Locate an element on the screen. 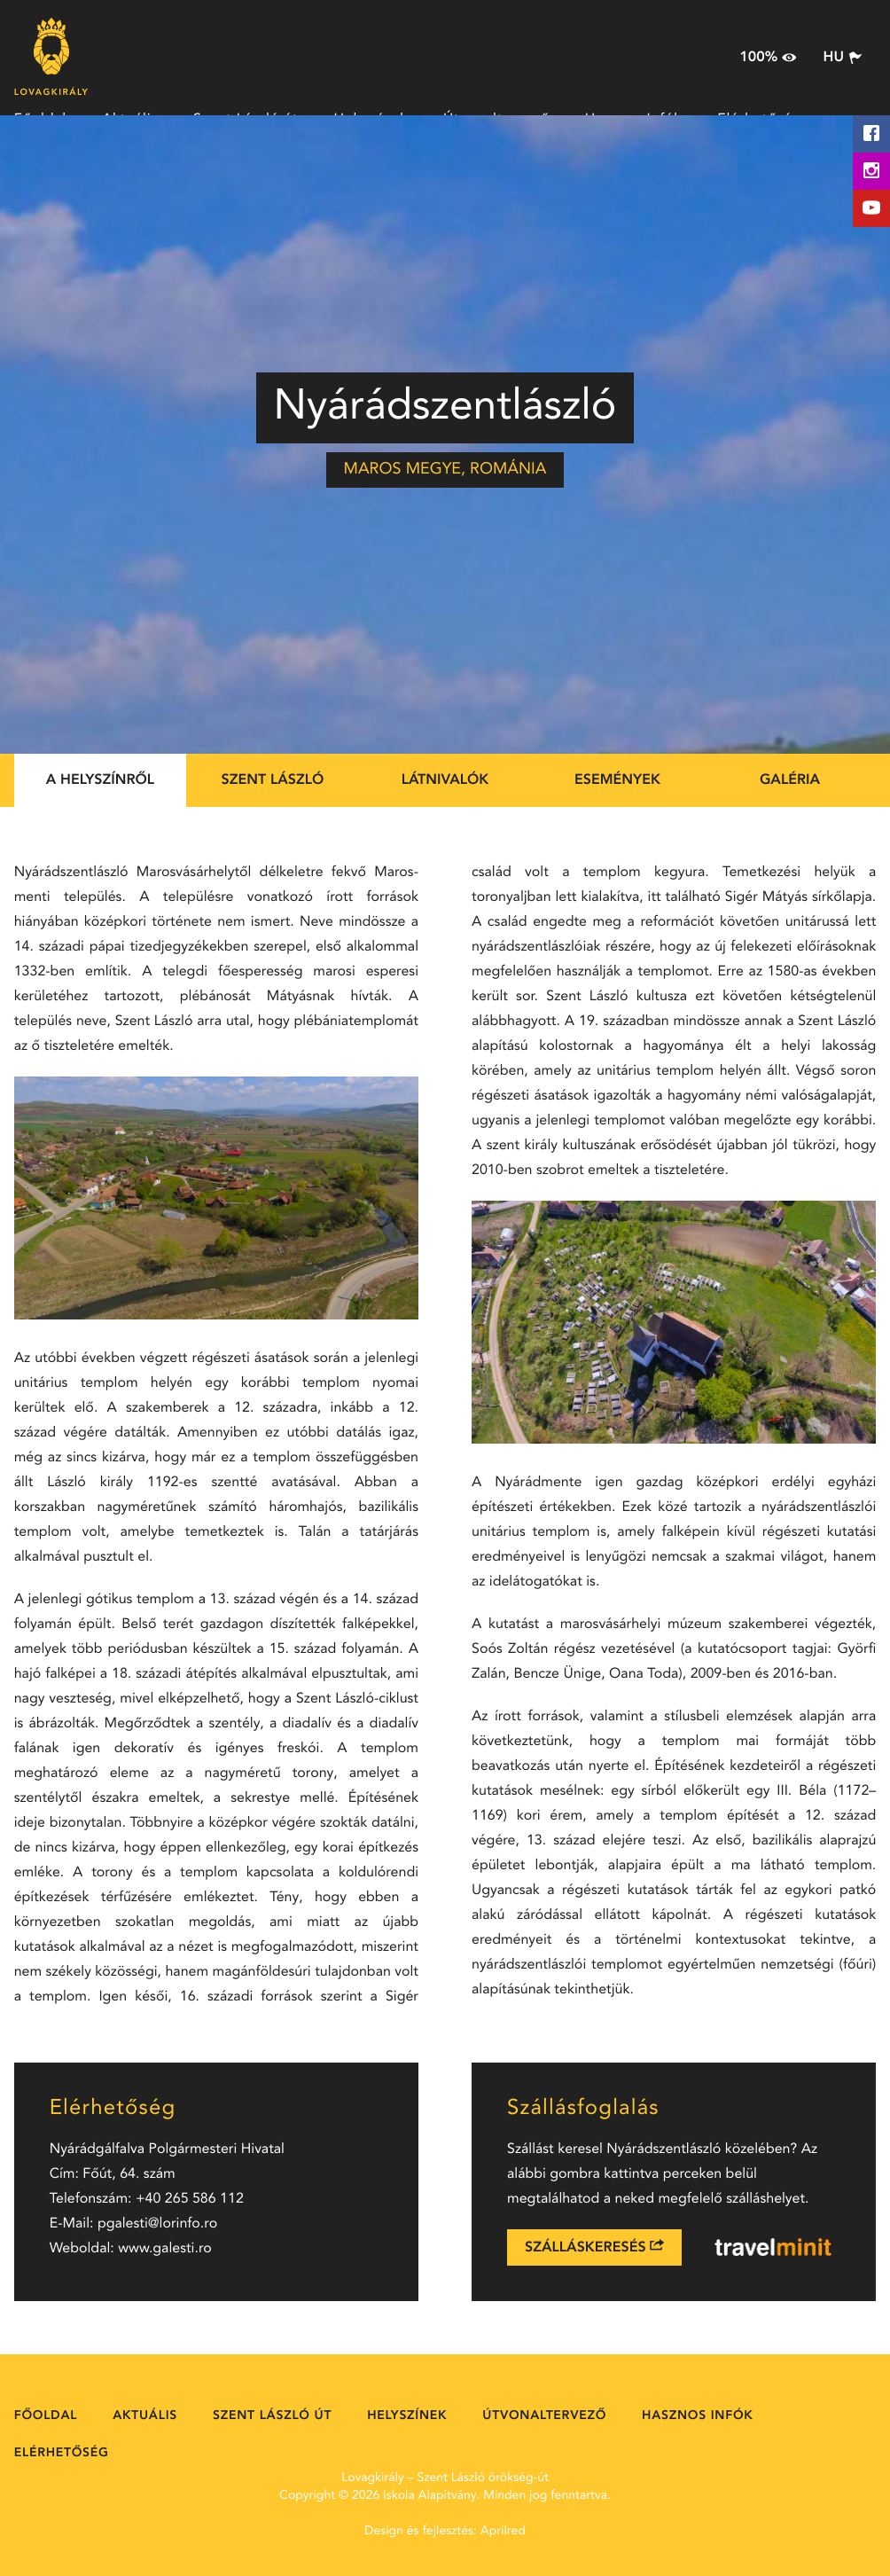 Image resolution: width=890 pixels, height=2576 pixels. Szálláskeresés is located at coordinates (594, 2246).